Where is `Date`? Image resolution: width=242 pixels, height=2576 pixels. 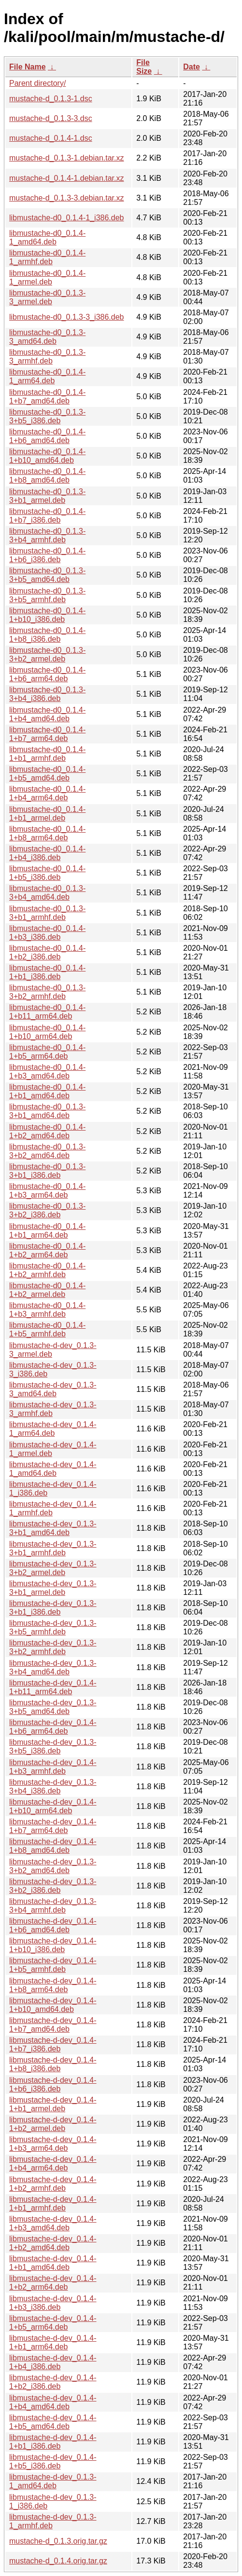
Date is located at coordinates (191, 67).